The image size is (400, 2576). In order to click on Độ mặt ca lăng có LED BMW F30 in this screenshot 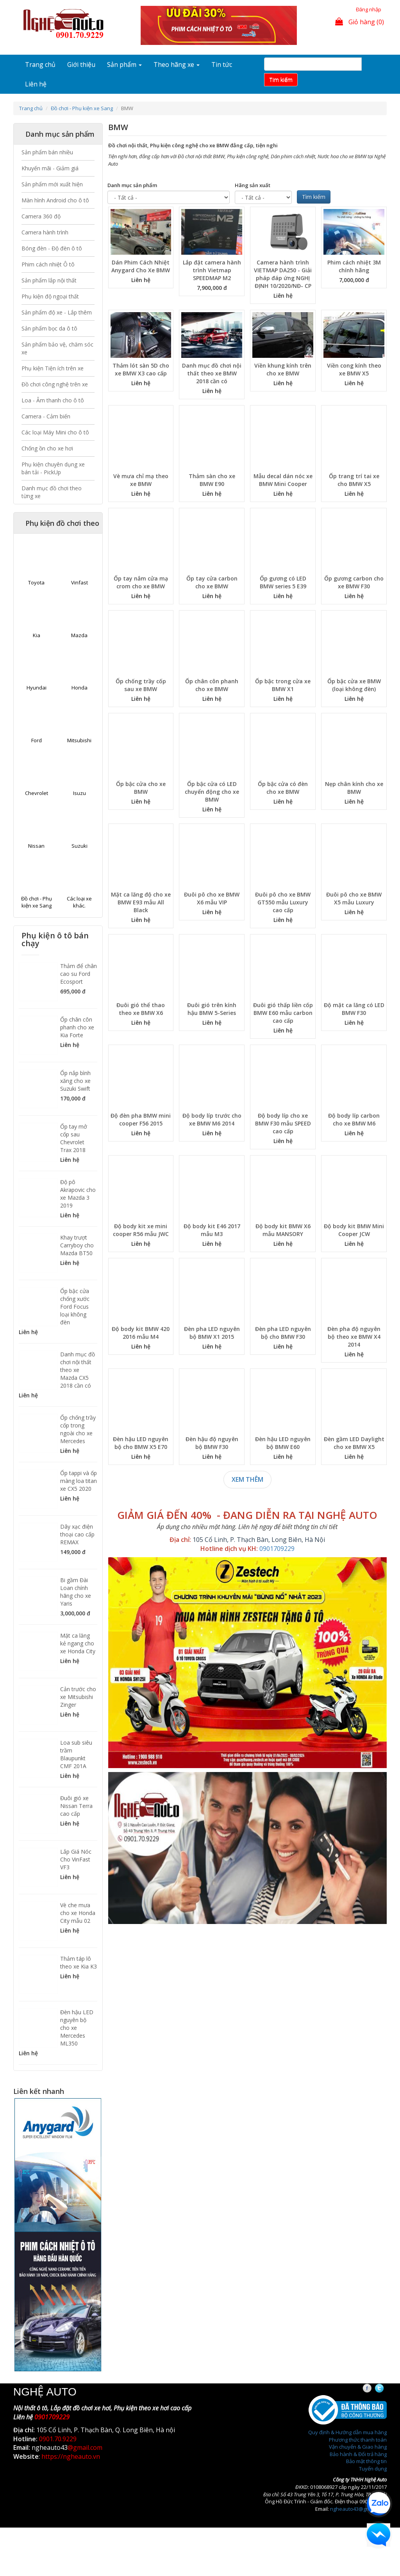, I will do `click(354, 1008)`.